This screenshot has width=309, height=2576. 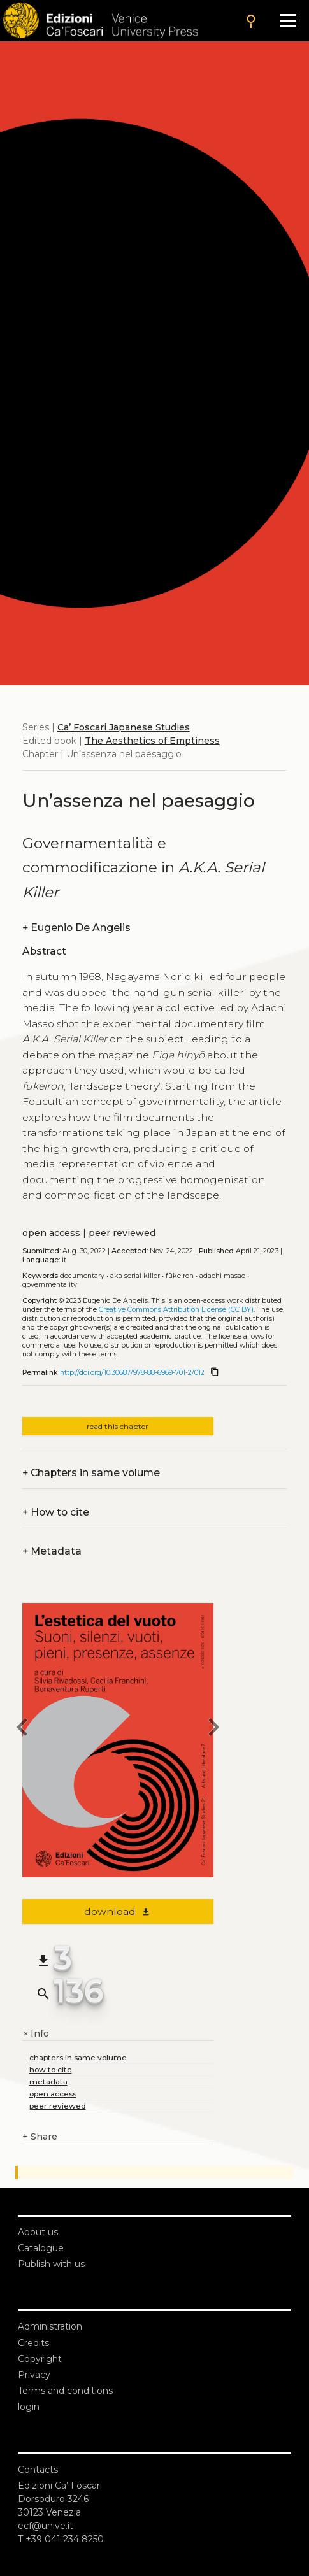 What do you see at coordinates (123, 727) in the screenshot?
I see `Ca’ Foscari Japanese Studies` at bounding box center [123, 727].